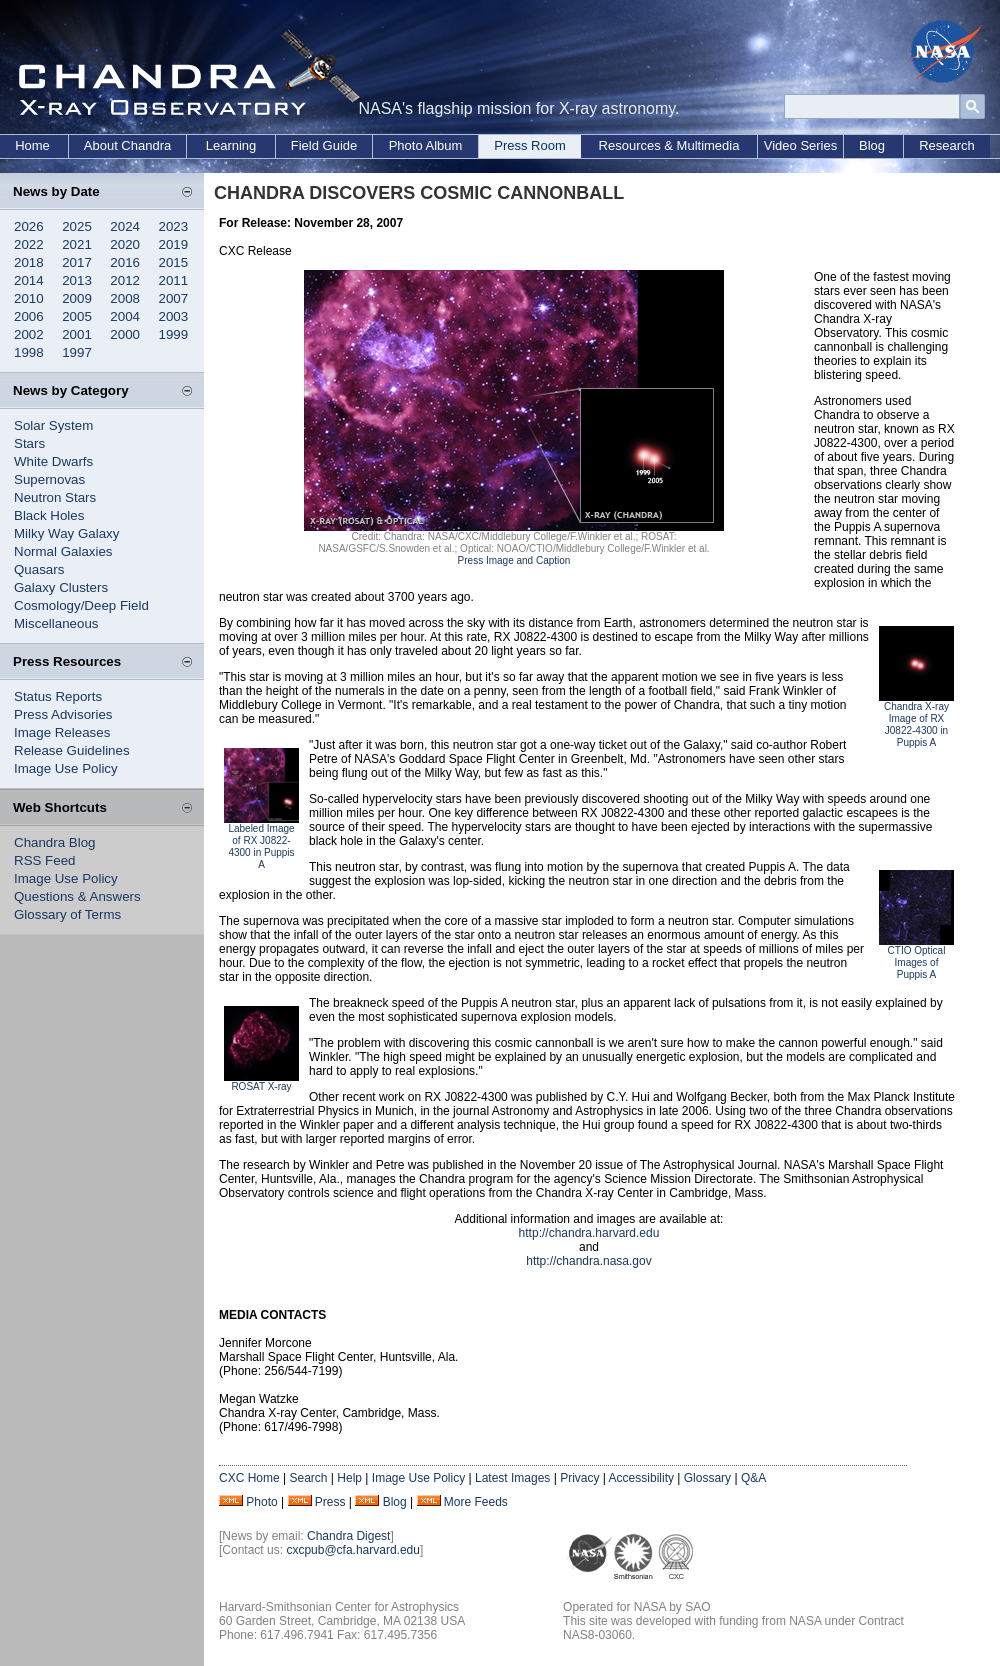 Image resolution: width=1000 pixels, height=1666 pixels. Describe the element at coordinates (77, 352) in the screenshot. I see `1997` at that location.